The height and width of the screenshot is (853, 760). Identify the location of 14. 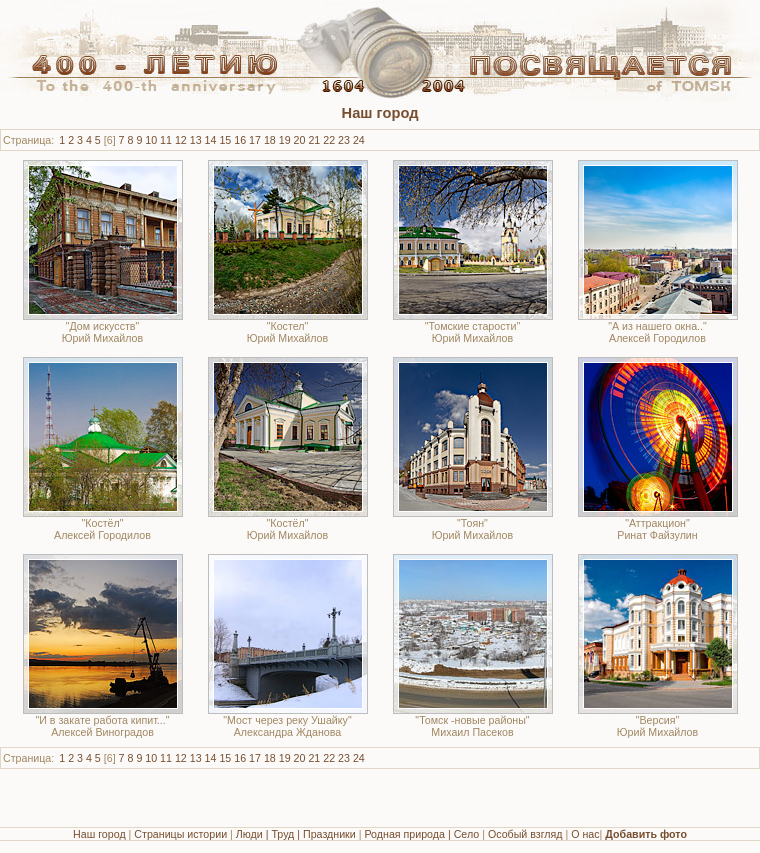
(211, 140).